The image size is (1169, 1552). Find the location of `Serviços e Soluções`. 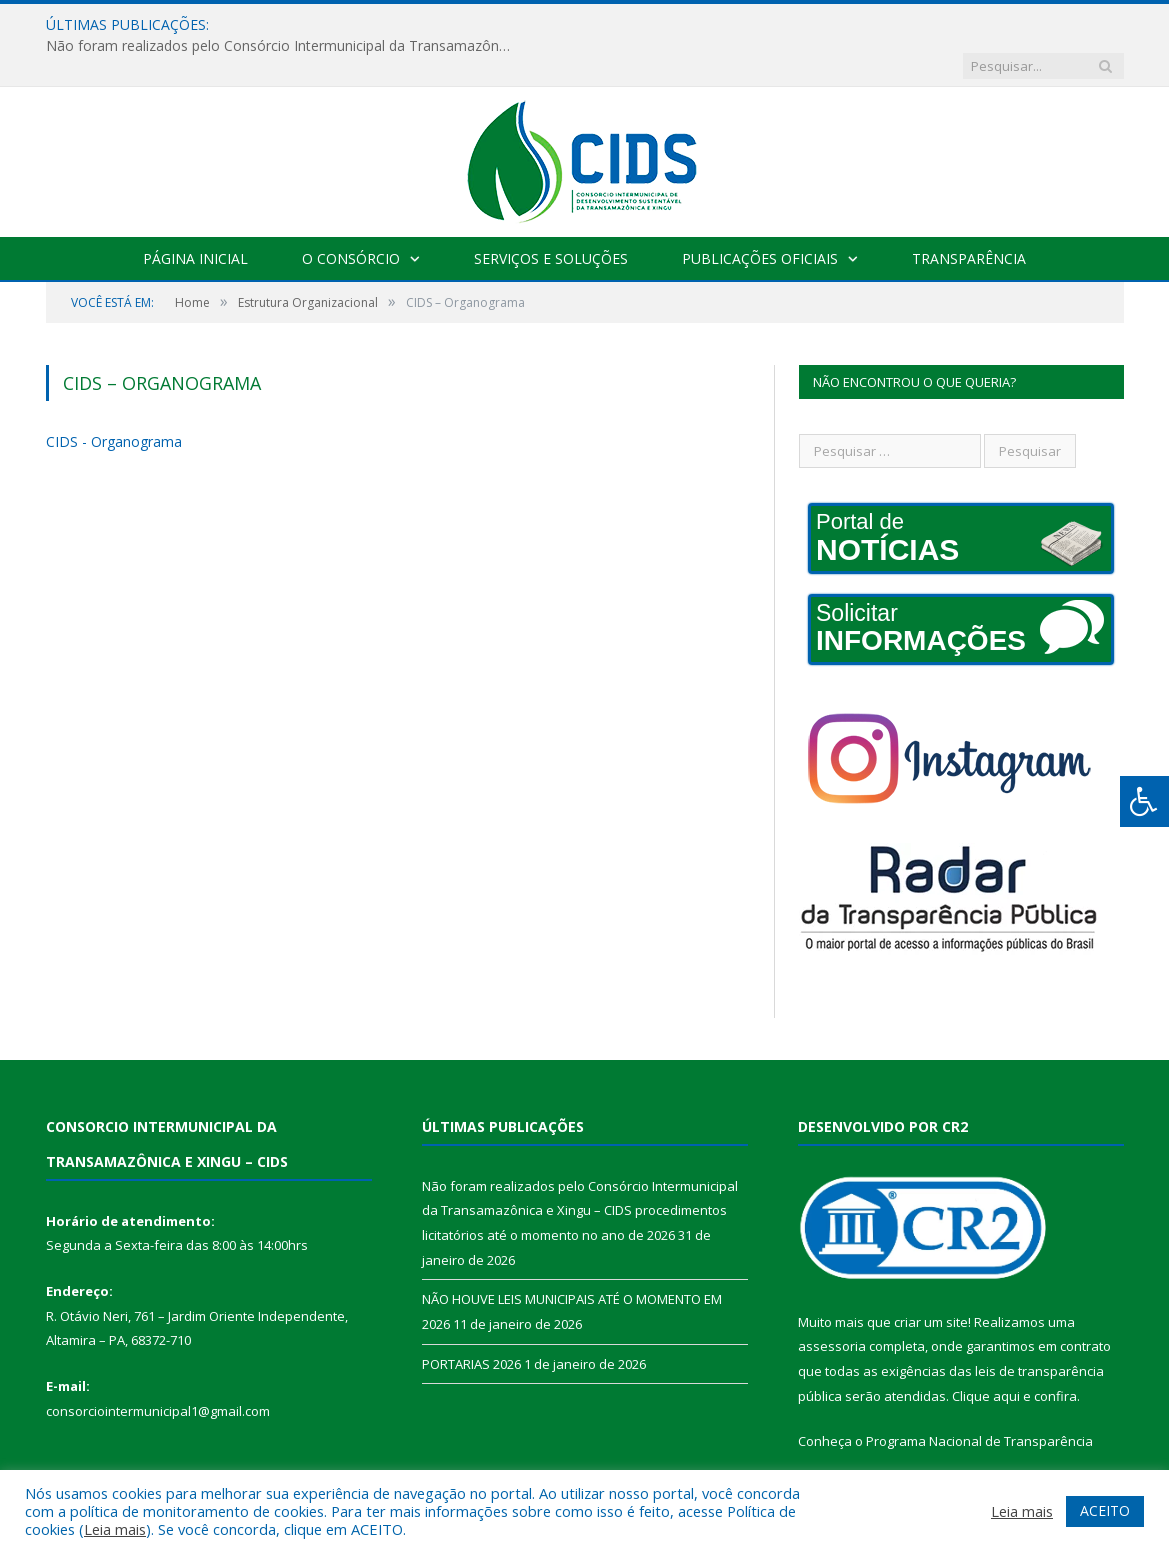

Serviços e Soluções is located at coordinates (551, 217).